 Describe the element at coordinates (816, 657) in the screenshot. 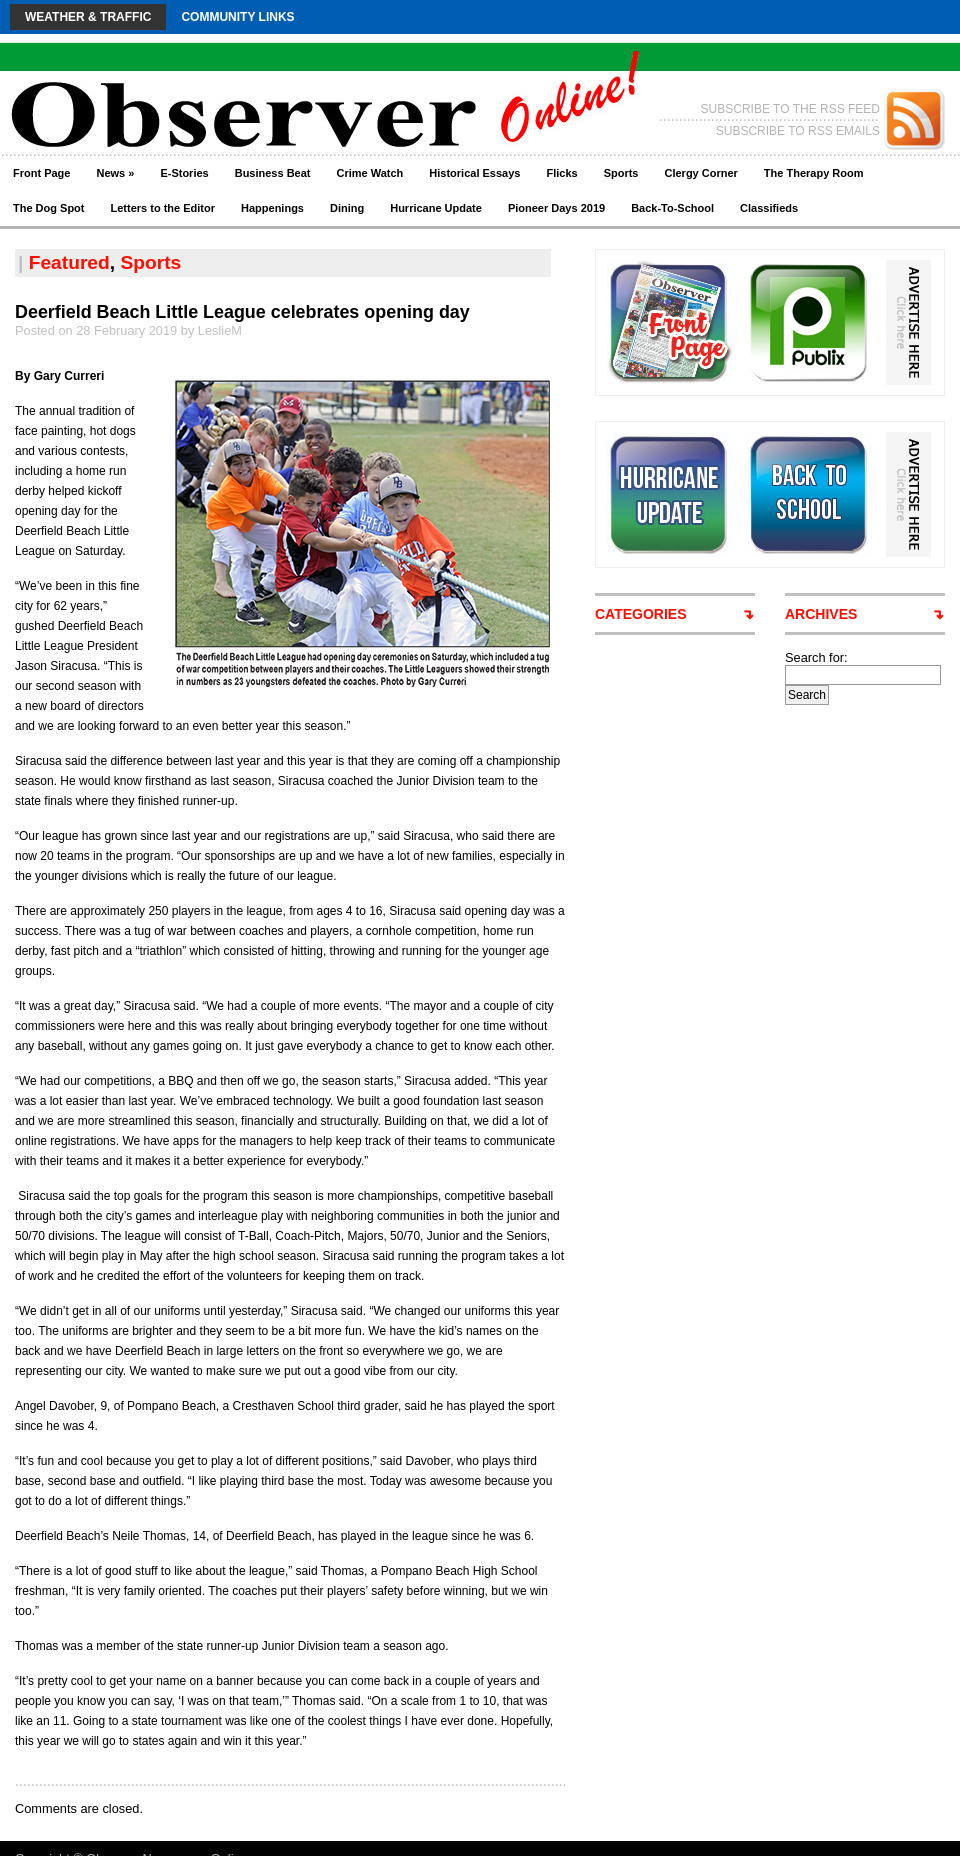

I see `Search for:` at that location.